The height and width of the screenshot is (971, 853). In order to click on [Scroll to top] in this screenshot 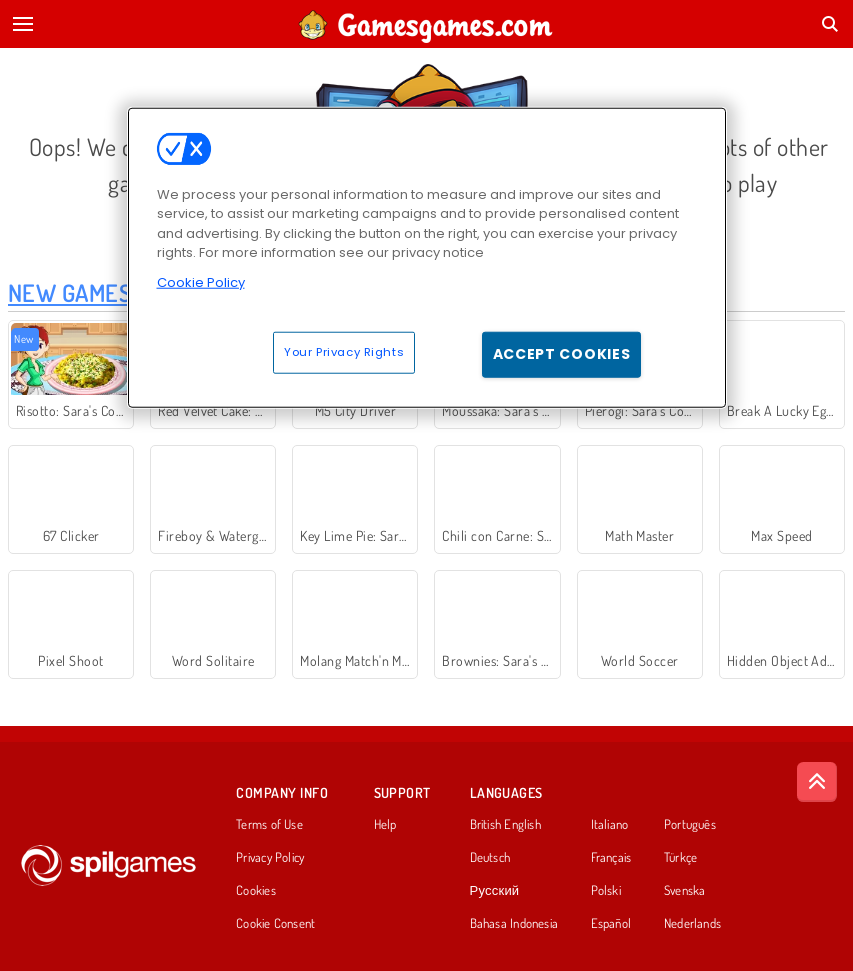, I will do `click(817, 782)`.